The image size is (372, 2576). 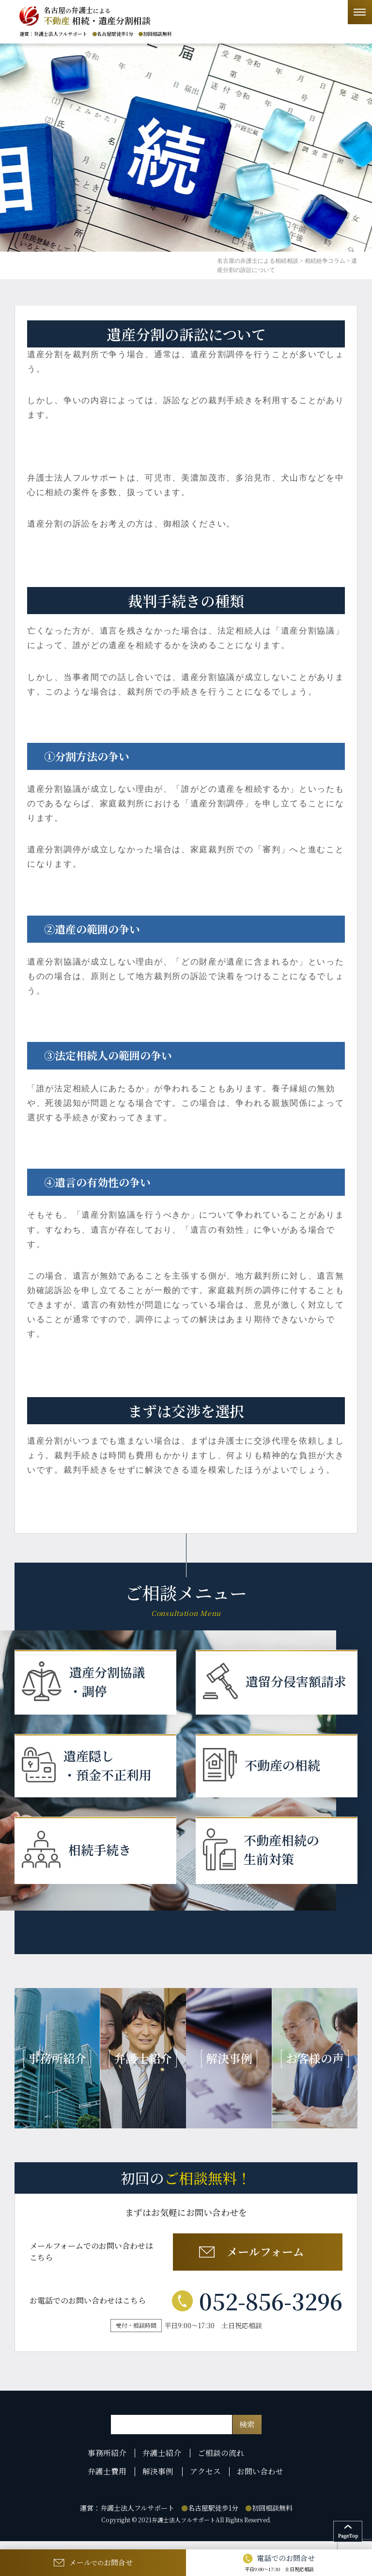 I want to click on 解決事例, so click(x=159, y=2481).